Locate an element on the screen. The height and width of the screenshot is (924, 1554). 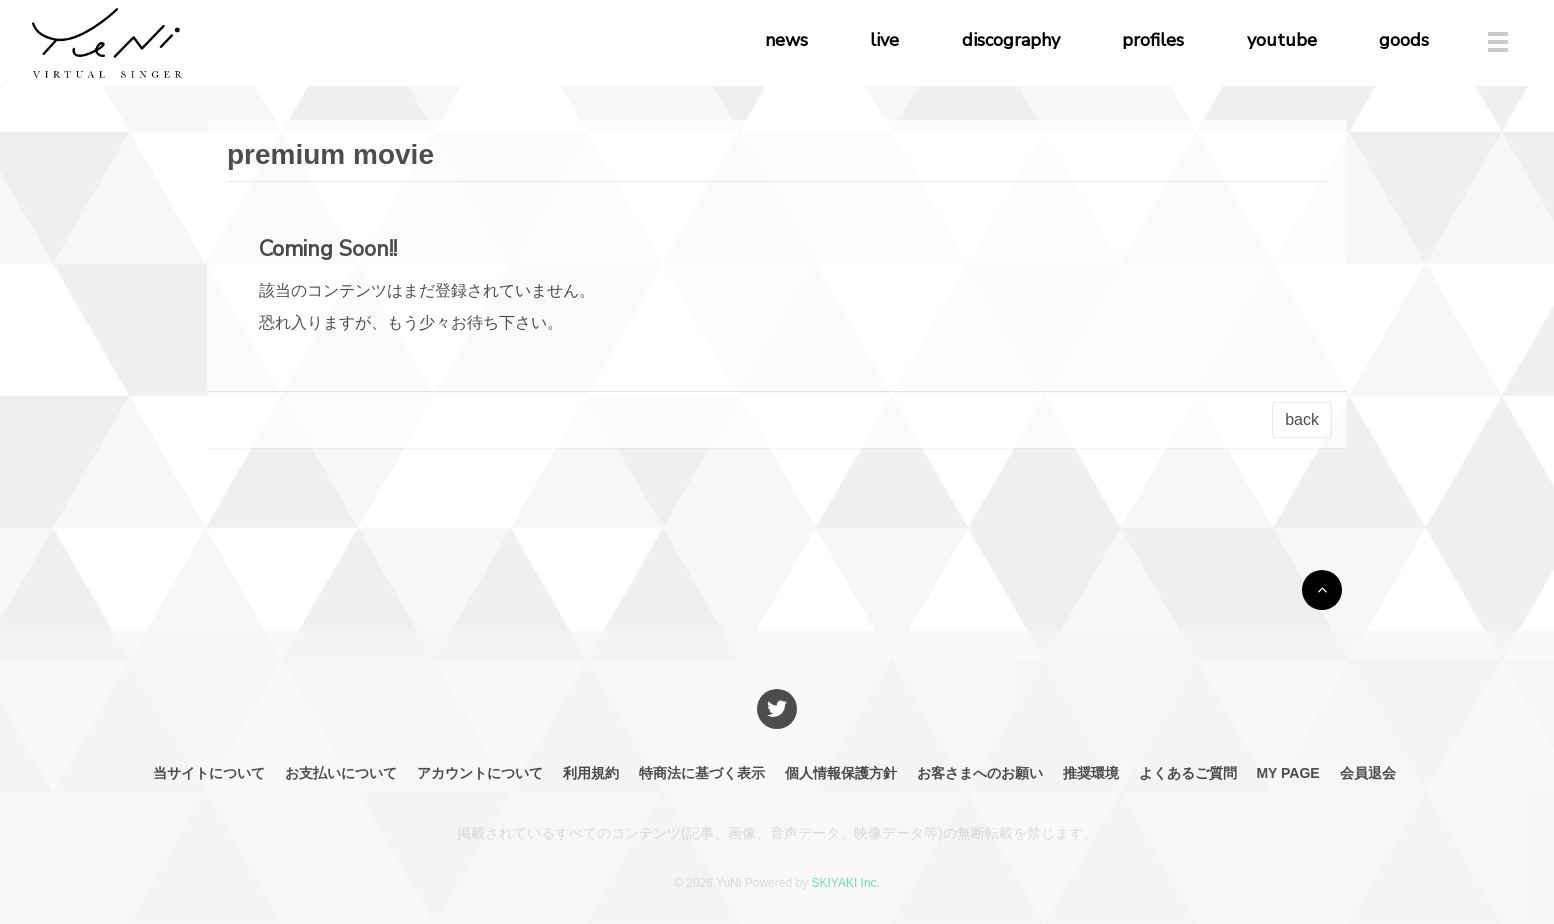
goods is located at coordinates (1404, 40).